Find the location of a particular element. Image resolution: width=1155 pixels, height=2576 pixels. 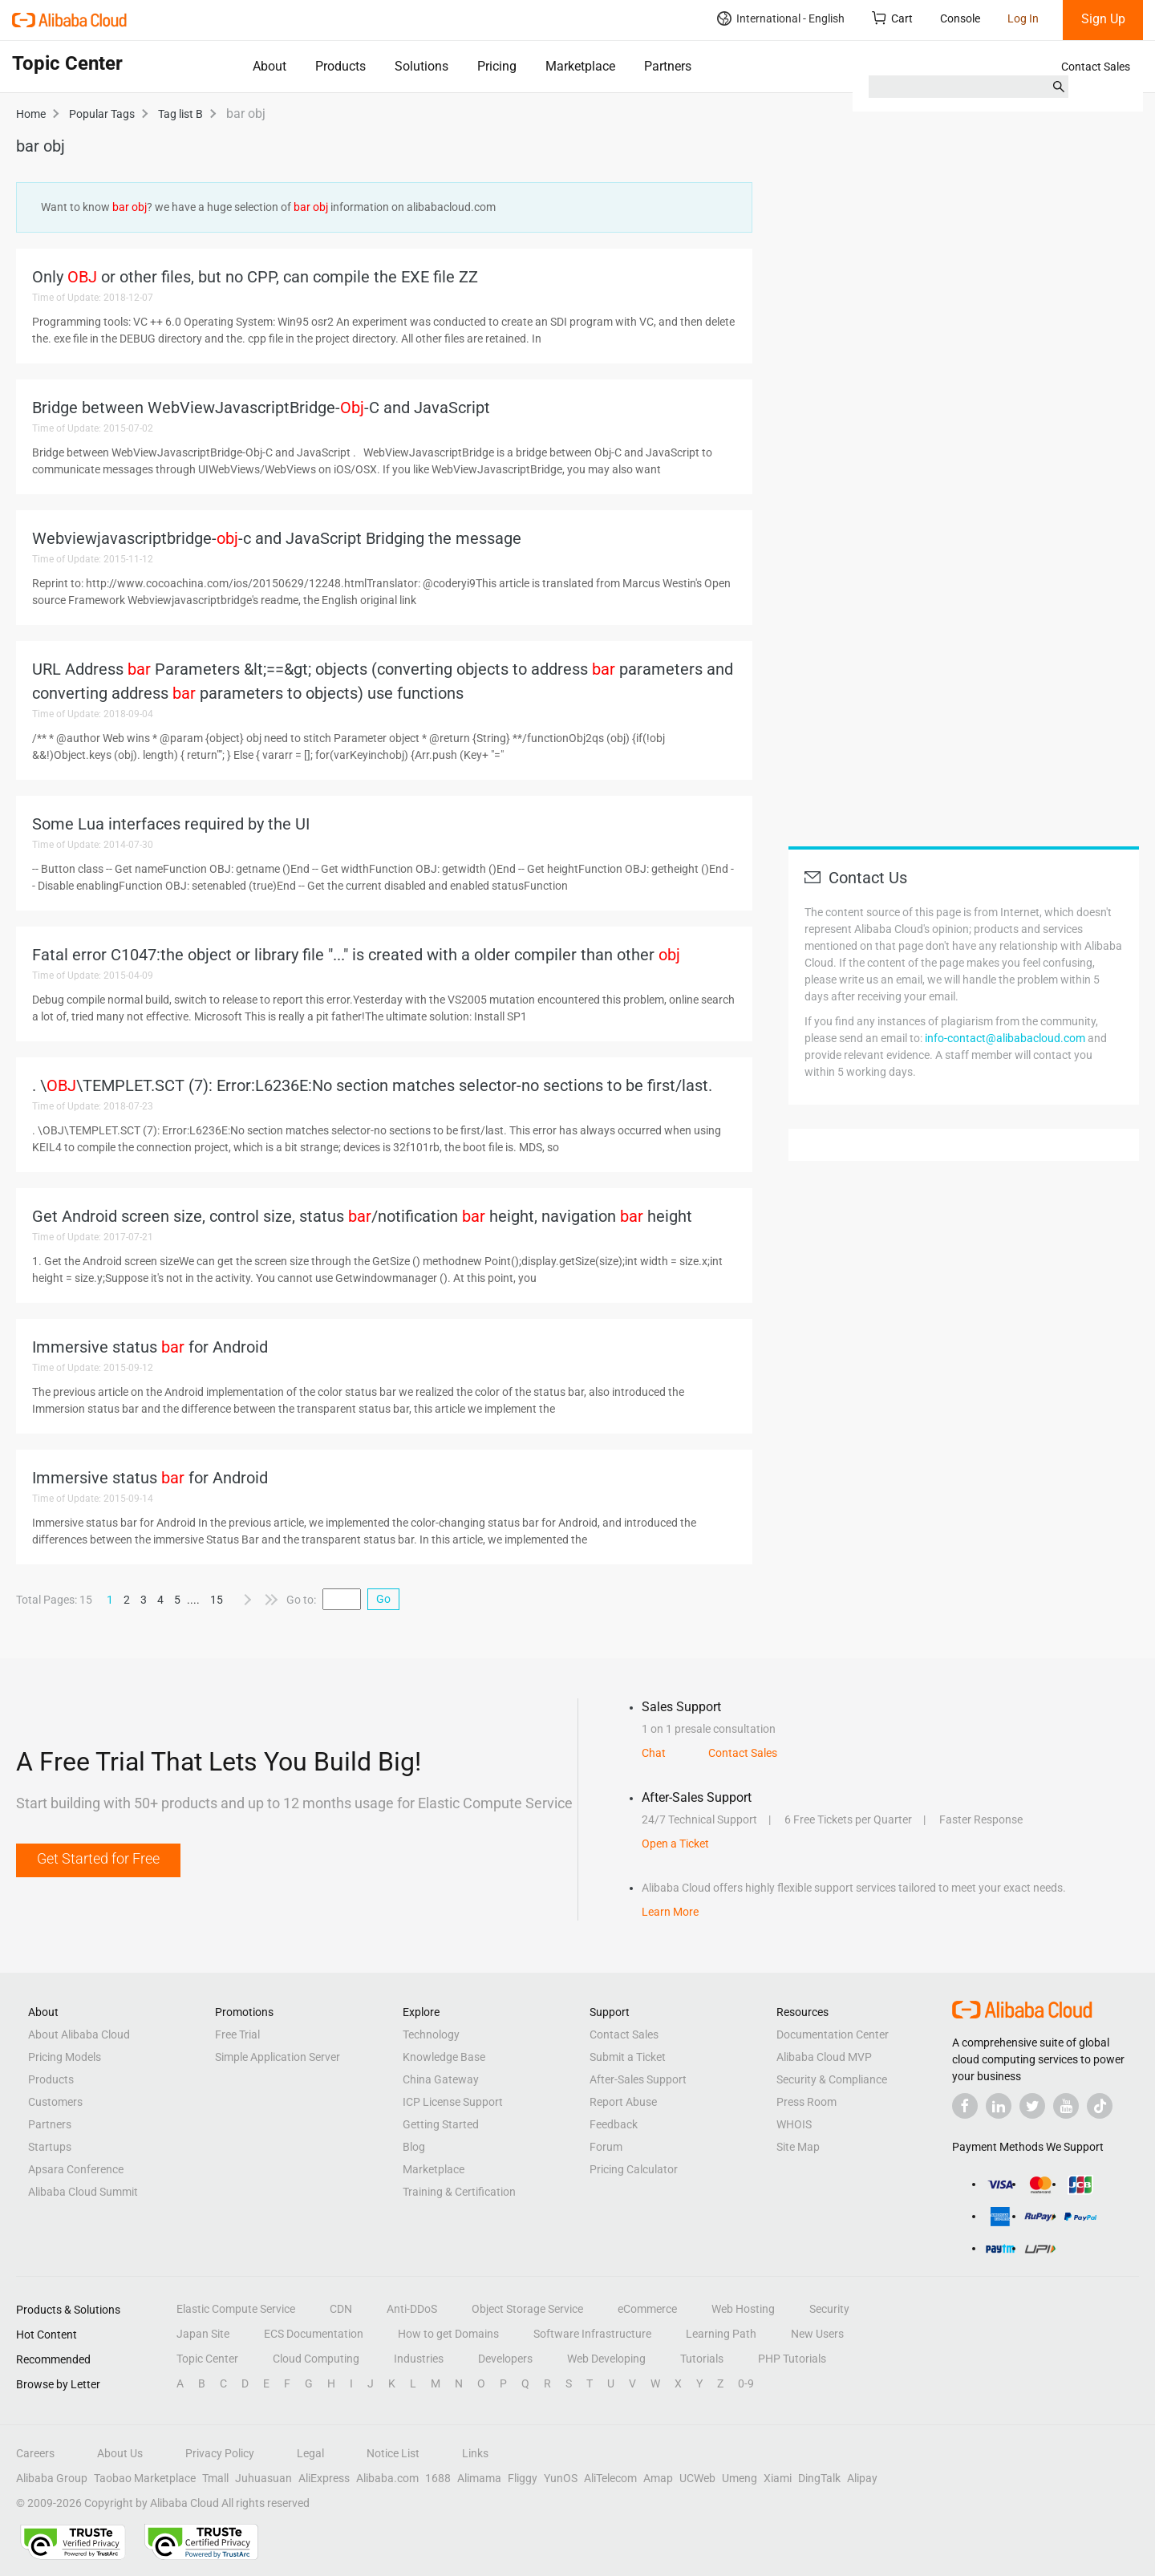

Taobao Marketplace is located at coordinates (145, 2478).